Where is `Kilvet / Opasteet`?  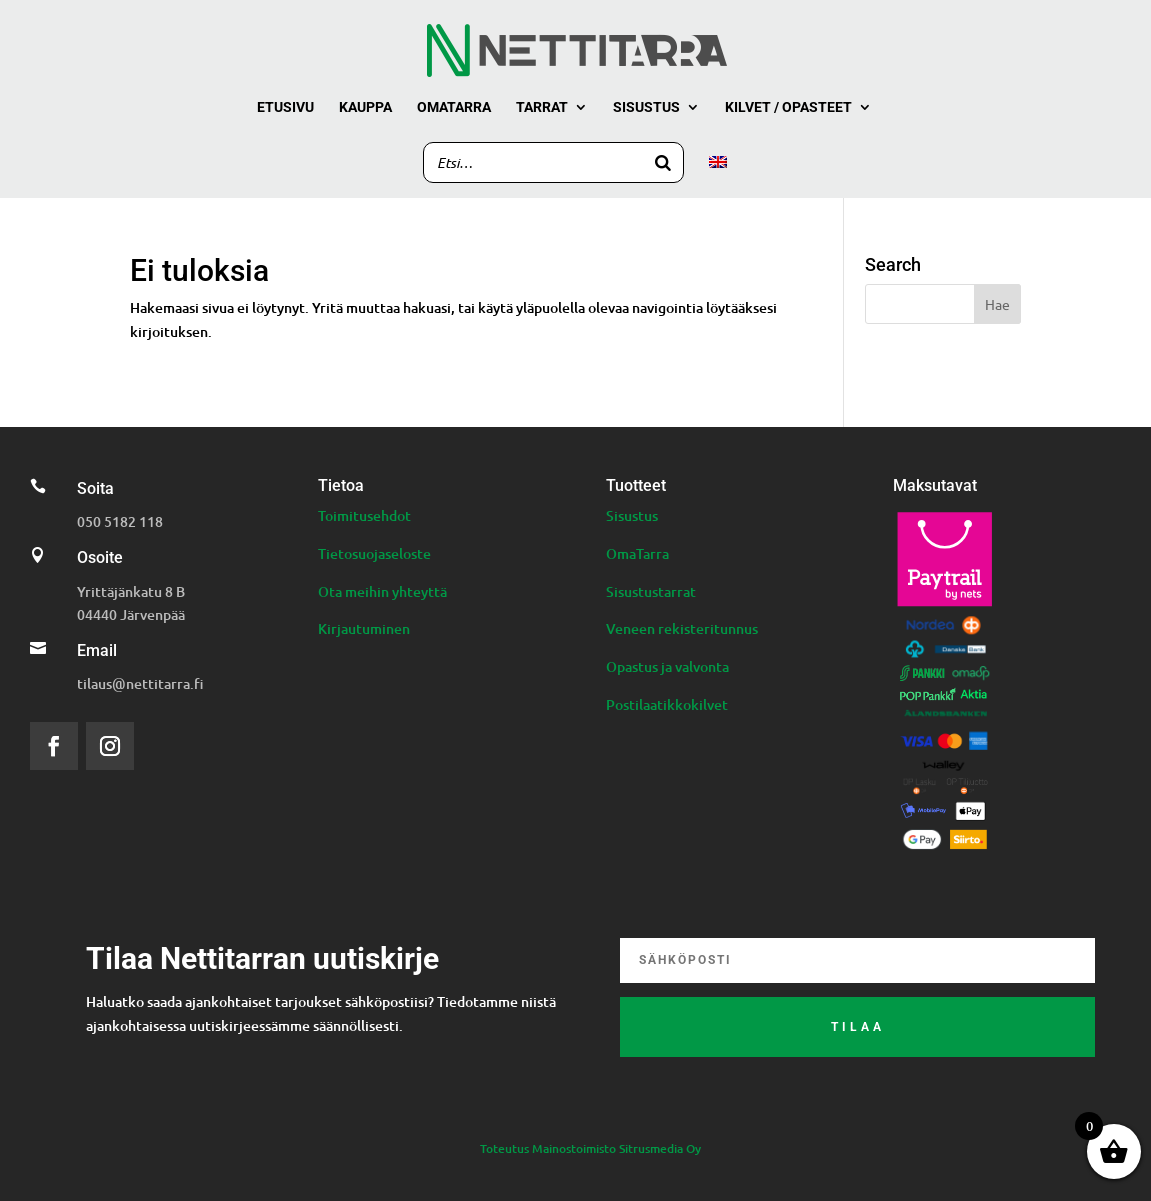 Kilvet / Opasteet is located at coordinates (788, 107).